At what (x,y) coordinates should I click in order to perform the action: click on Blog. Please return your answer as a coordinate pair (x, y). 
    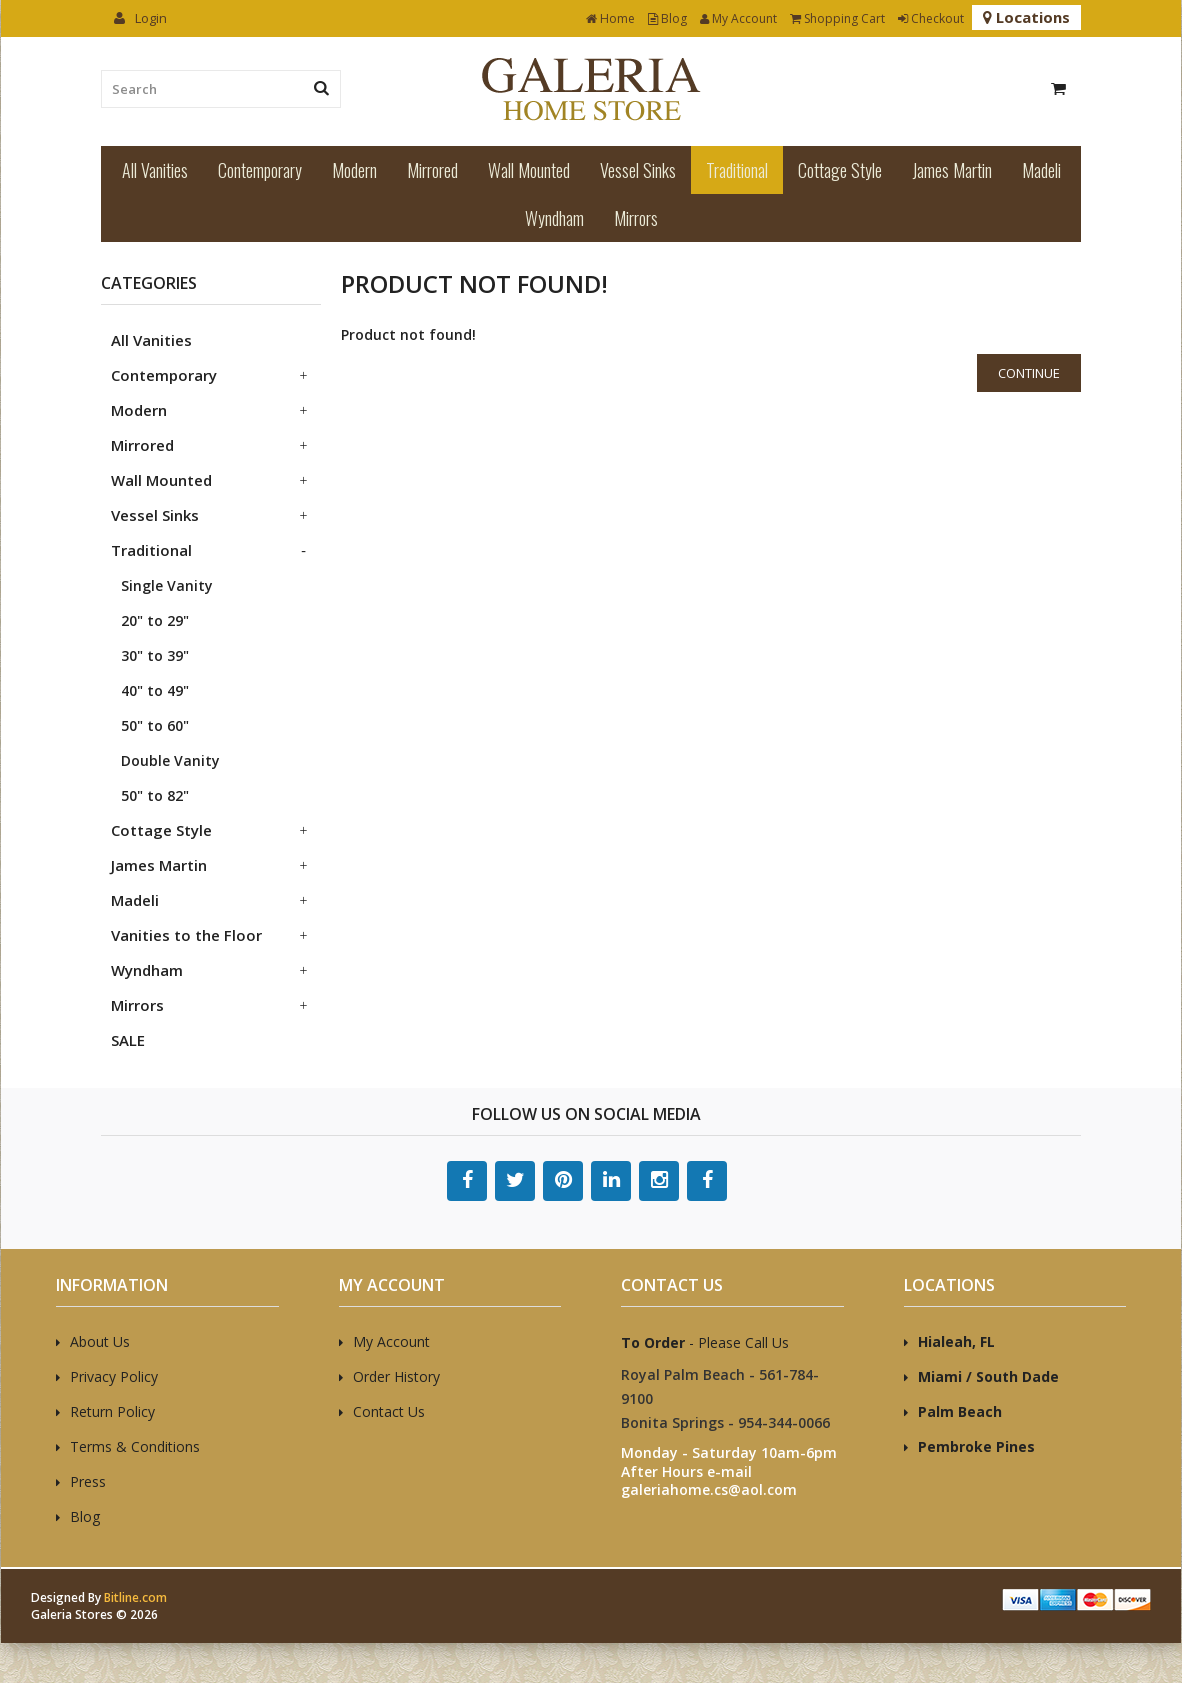
    Looking at the image, I should click on (667, 18).